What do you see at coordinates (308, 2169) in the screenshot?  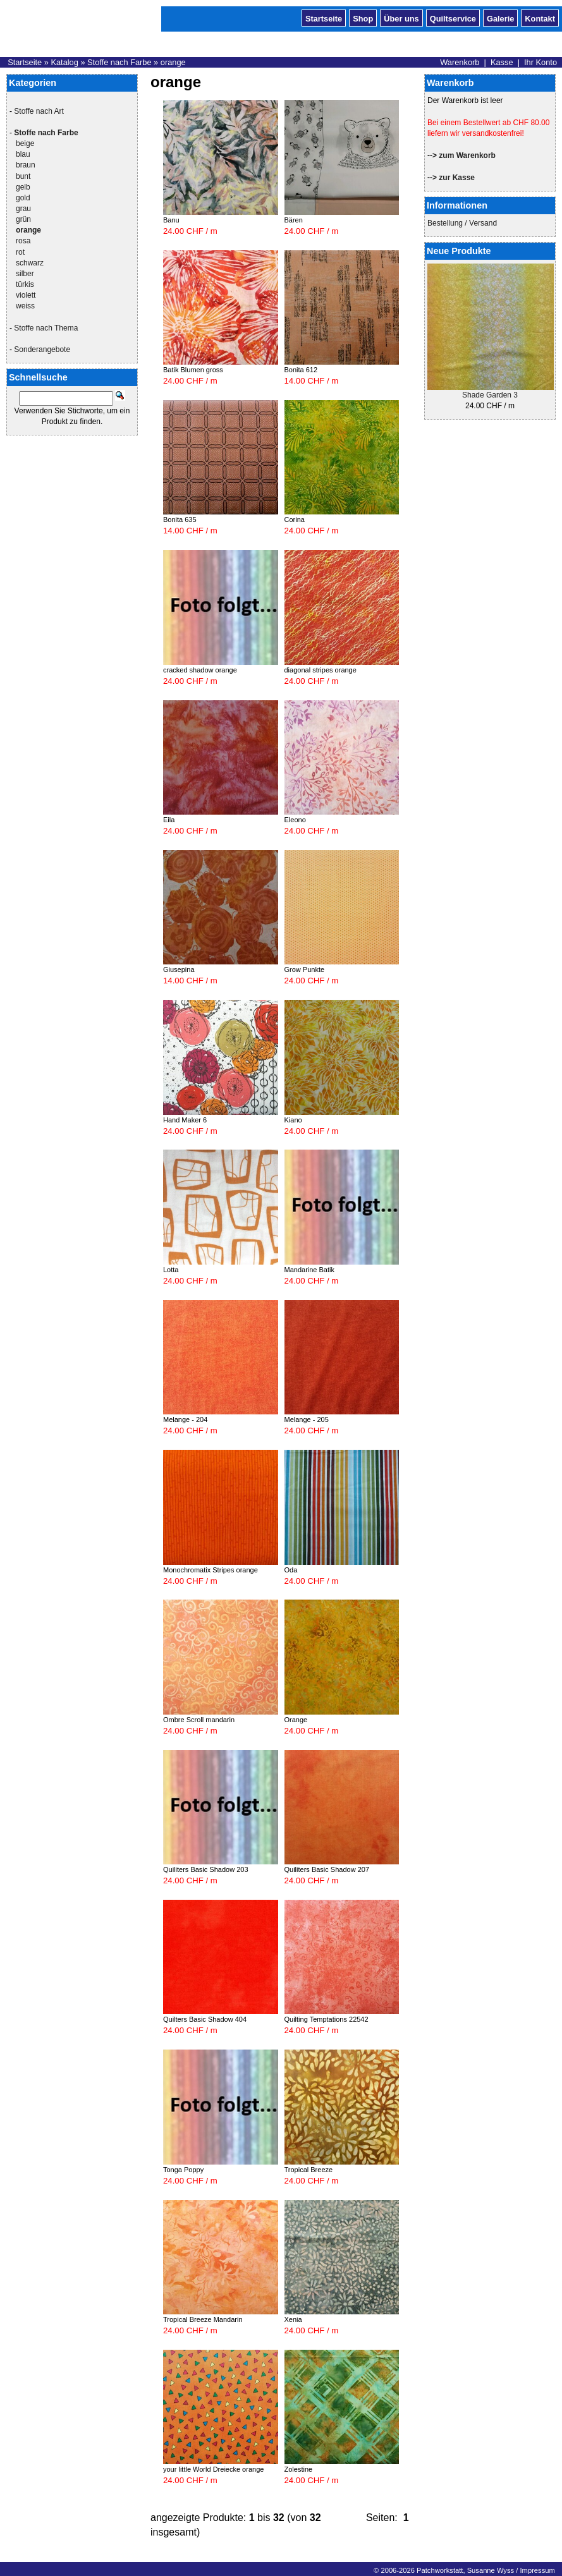 I see `Tropical Breeze` at bounding box center [308, 2169].